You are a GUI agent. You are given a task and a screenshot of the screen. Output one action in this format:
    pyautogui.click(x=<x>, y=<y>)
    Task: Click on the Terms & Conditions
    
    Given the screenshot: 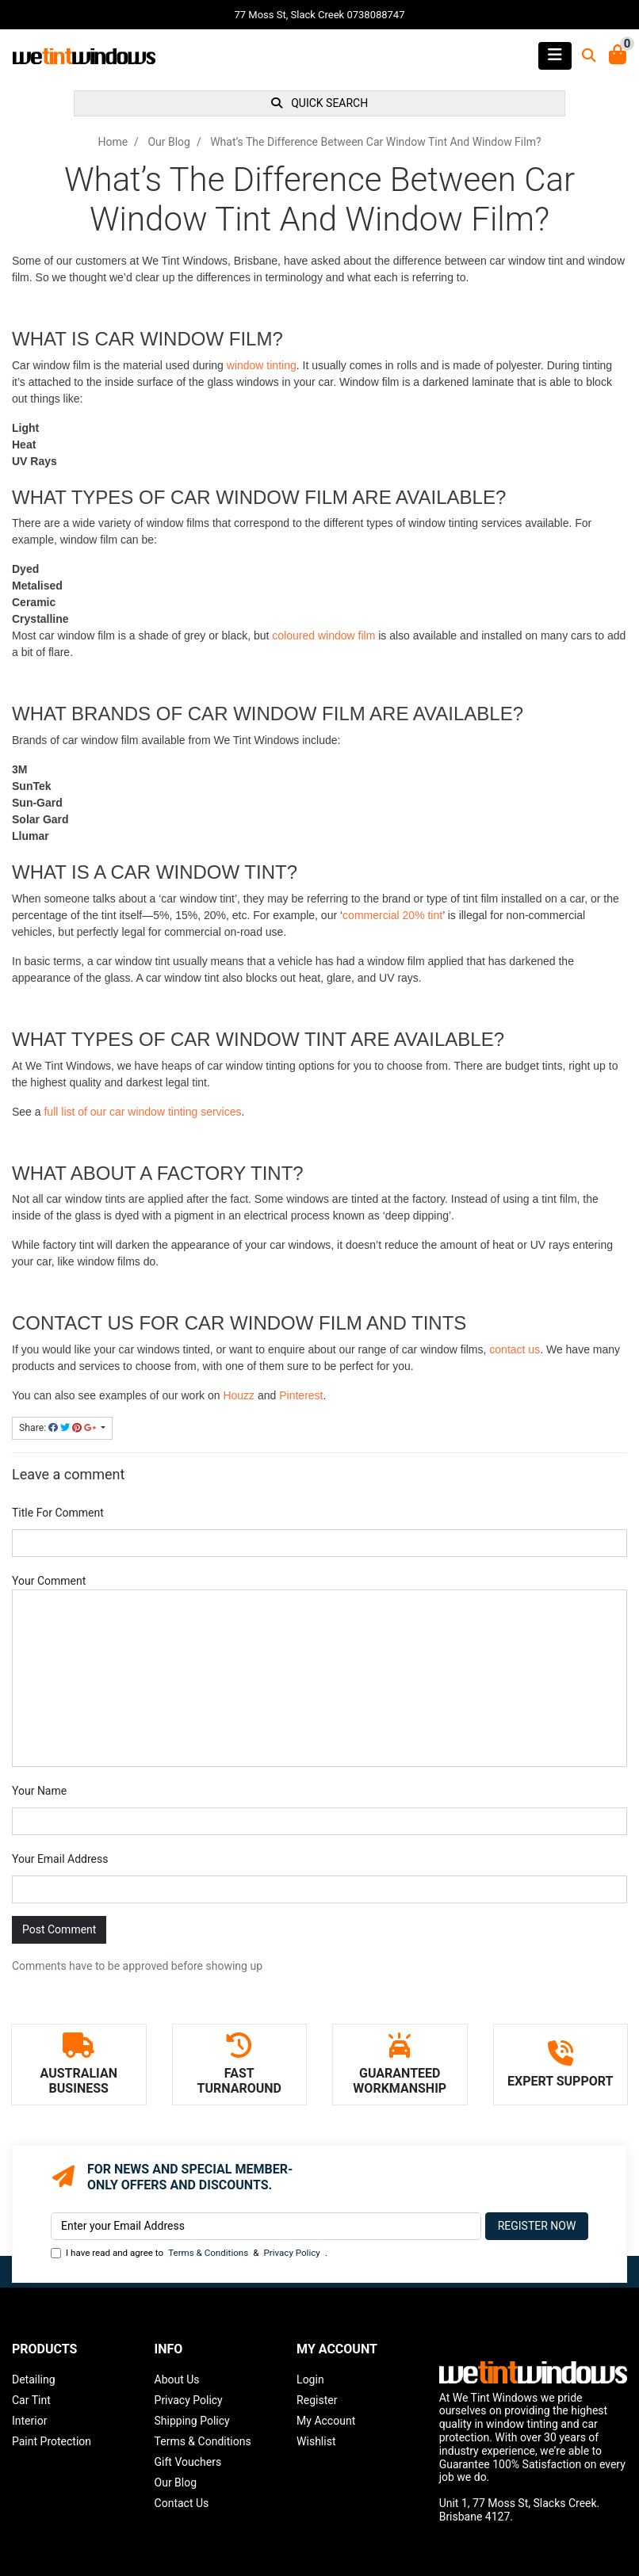 What is the action you would take?
    pyautogui.click(x=208, y=2252)
    